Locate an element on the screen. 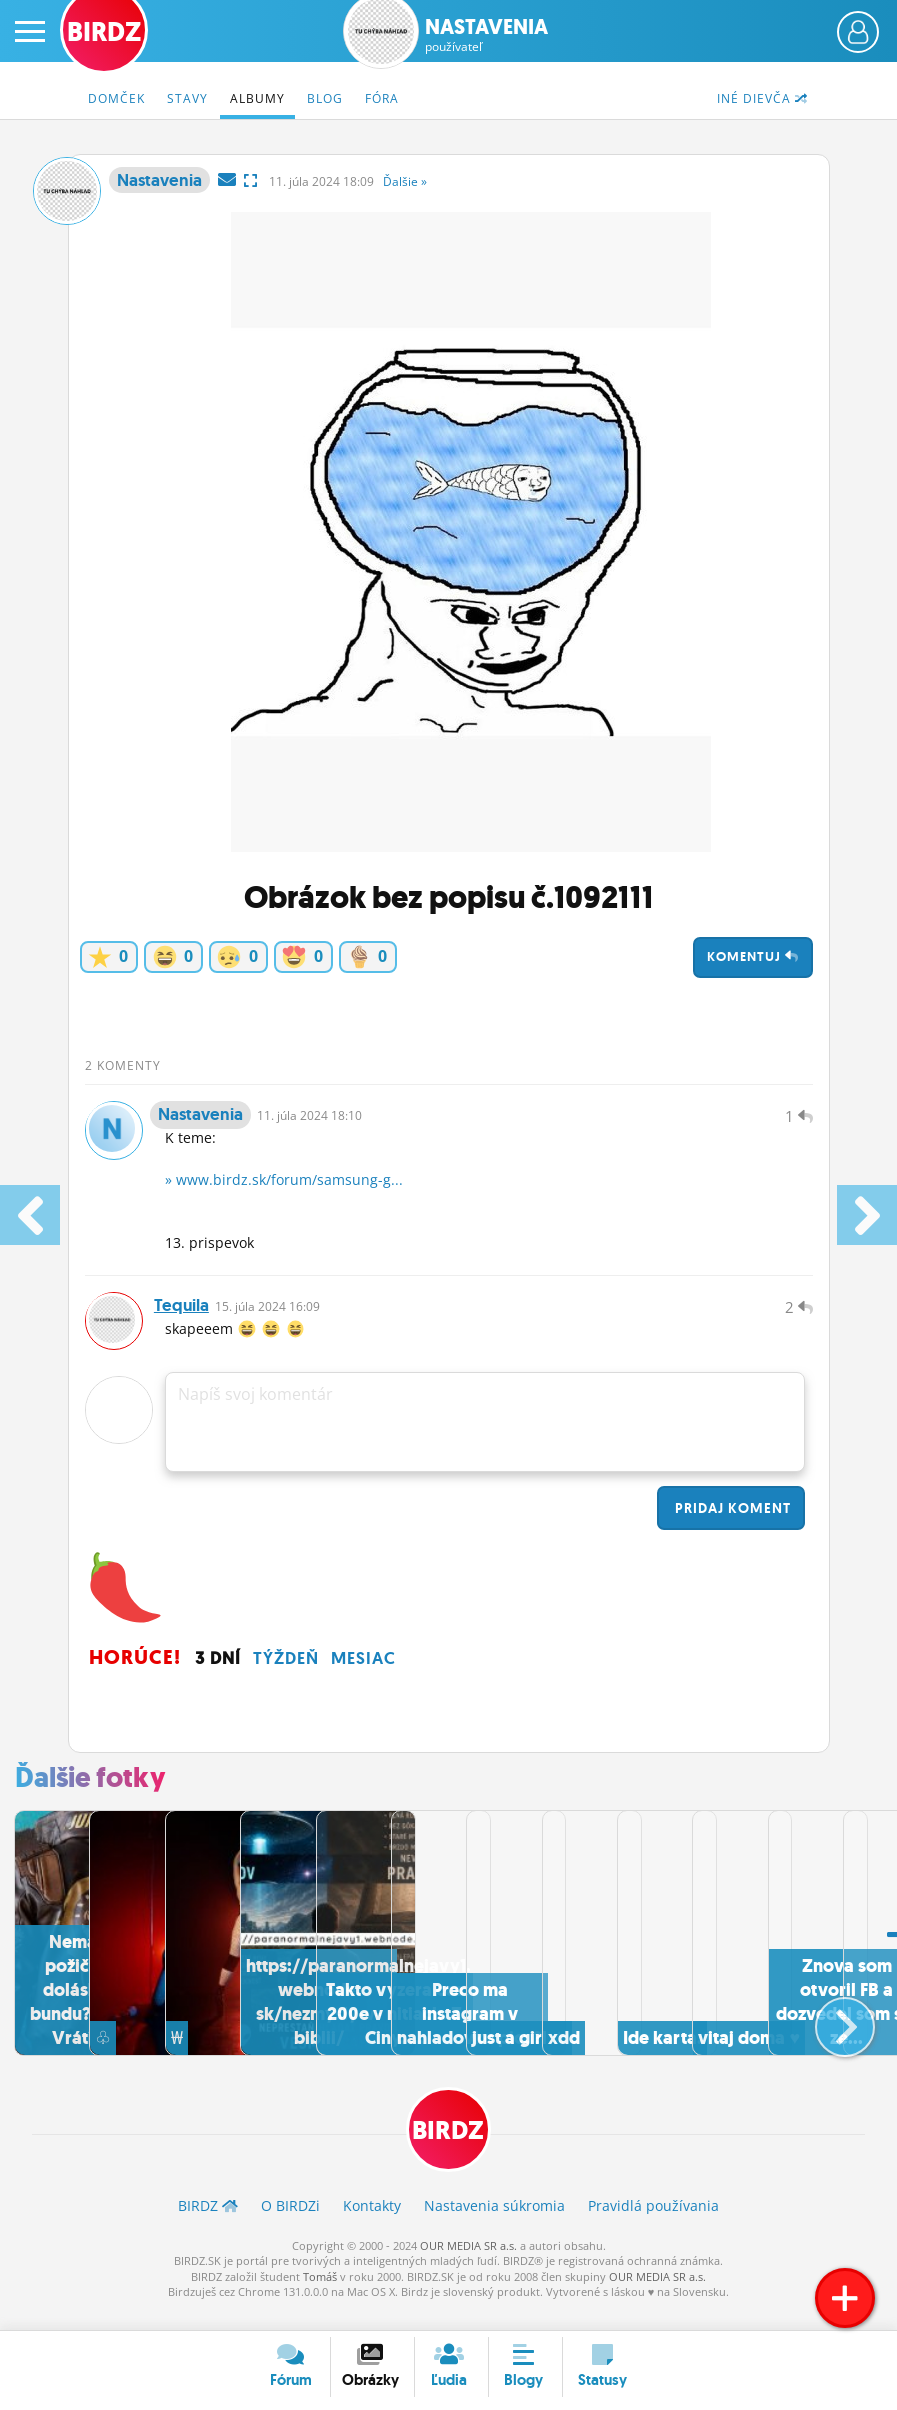  Nastavenia súkromia is located at coordinates (494, 2225).